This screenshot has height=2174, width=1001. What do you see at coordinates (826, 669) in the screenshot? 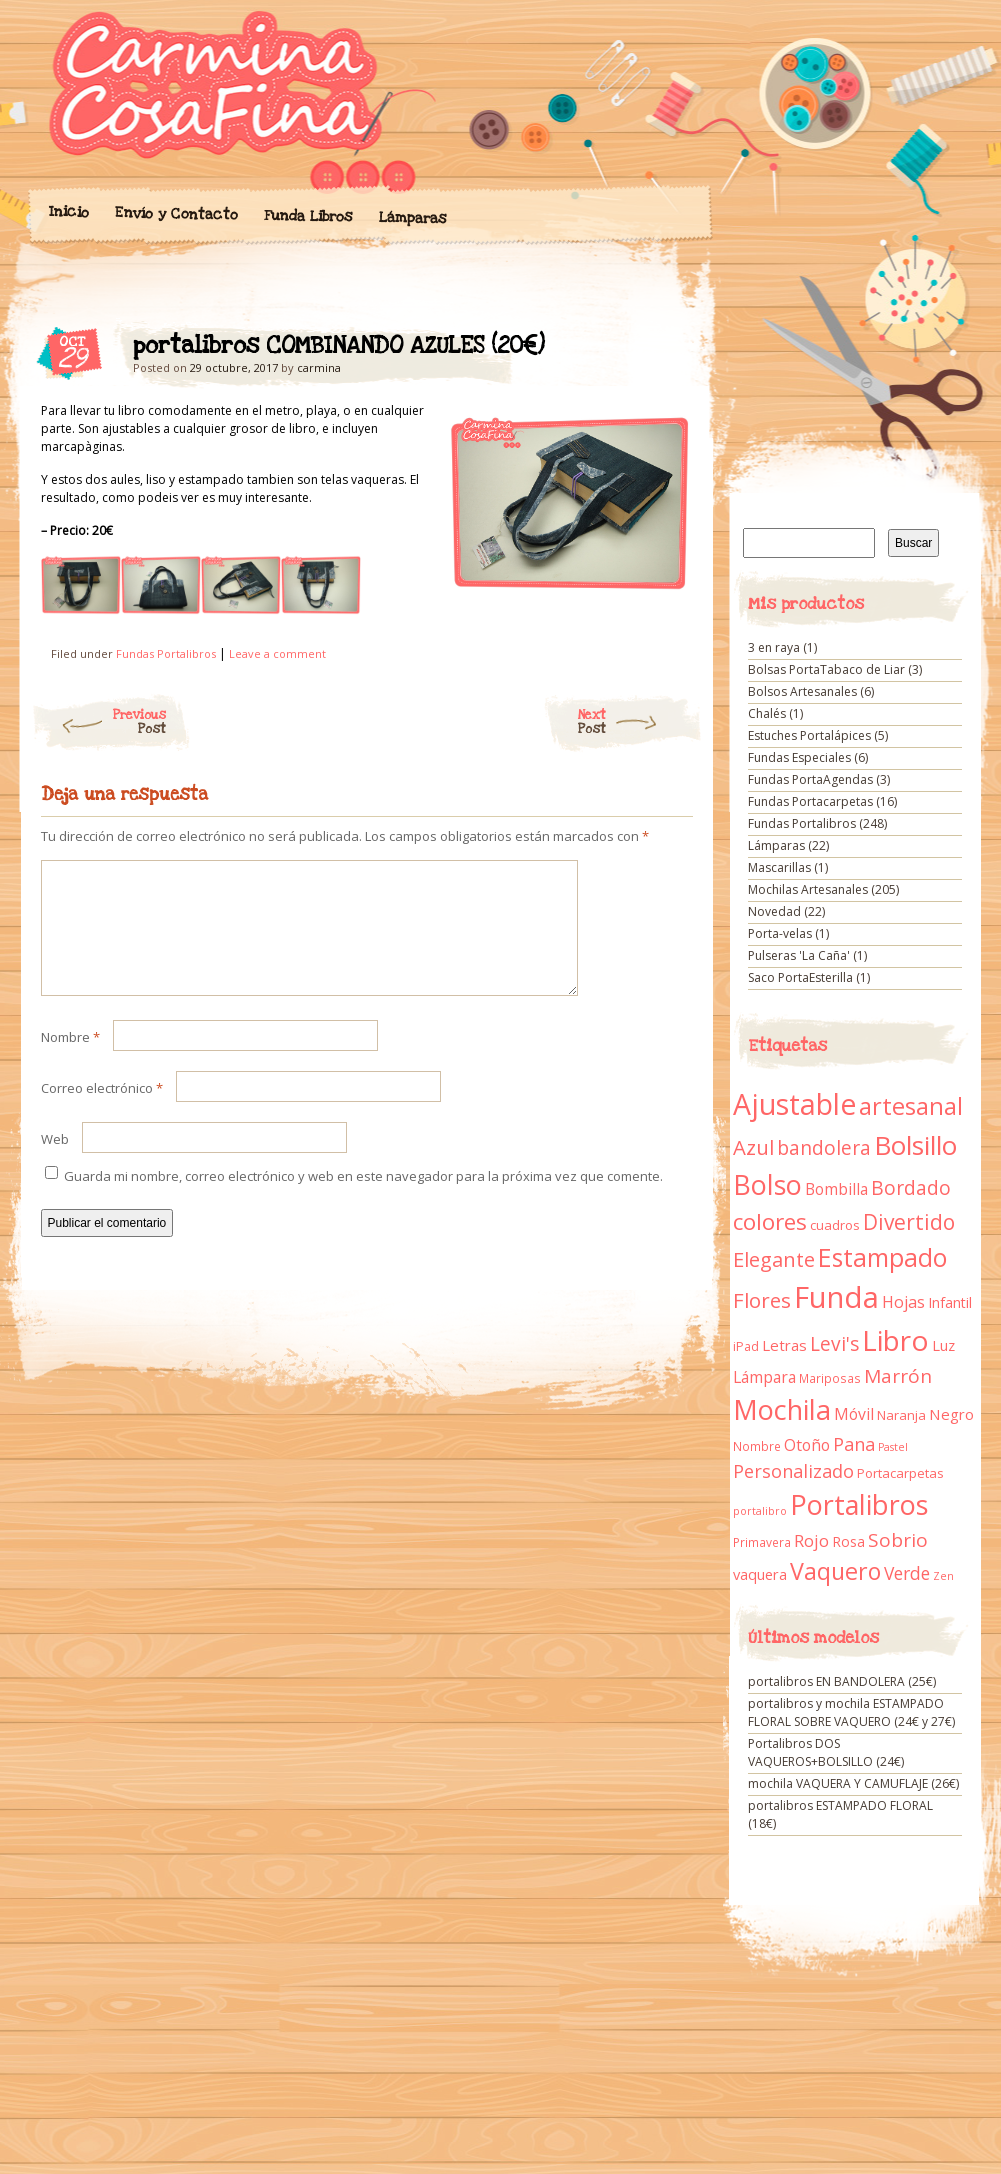
I see `Bolsas PortaTabaco de Liar` at bounding box center [826, 669].